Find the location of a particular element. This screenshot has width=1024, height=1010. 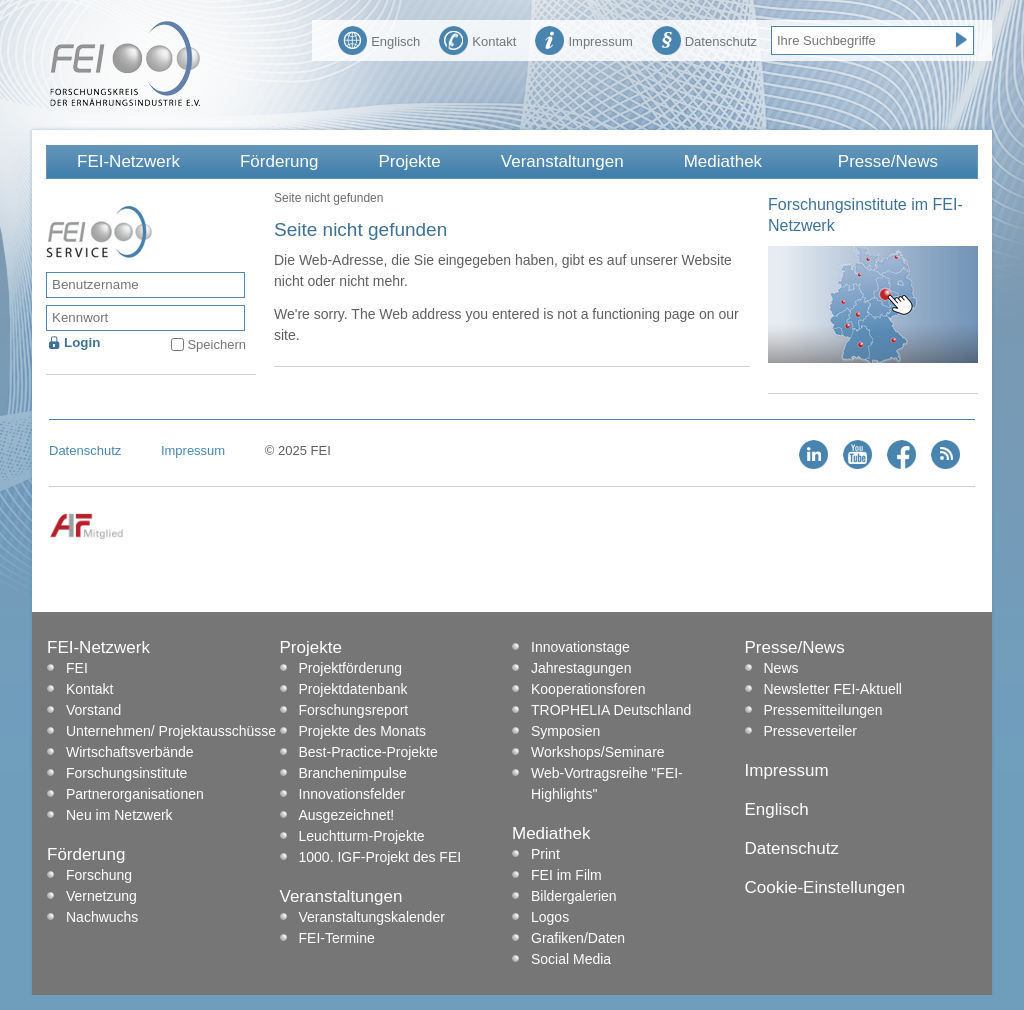

Nachwuchs is located at coordinates (102, 917).